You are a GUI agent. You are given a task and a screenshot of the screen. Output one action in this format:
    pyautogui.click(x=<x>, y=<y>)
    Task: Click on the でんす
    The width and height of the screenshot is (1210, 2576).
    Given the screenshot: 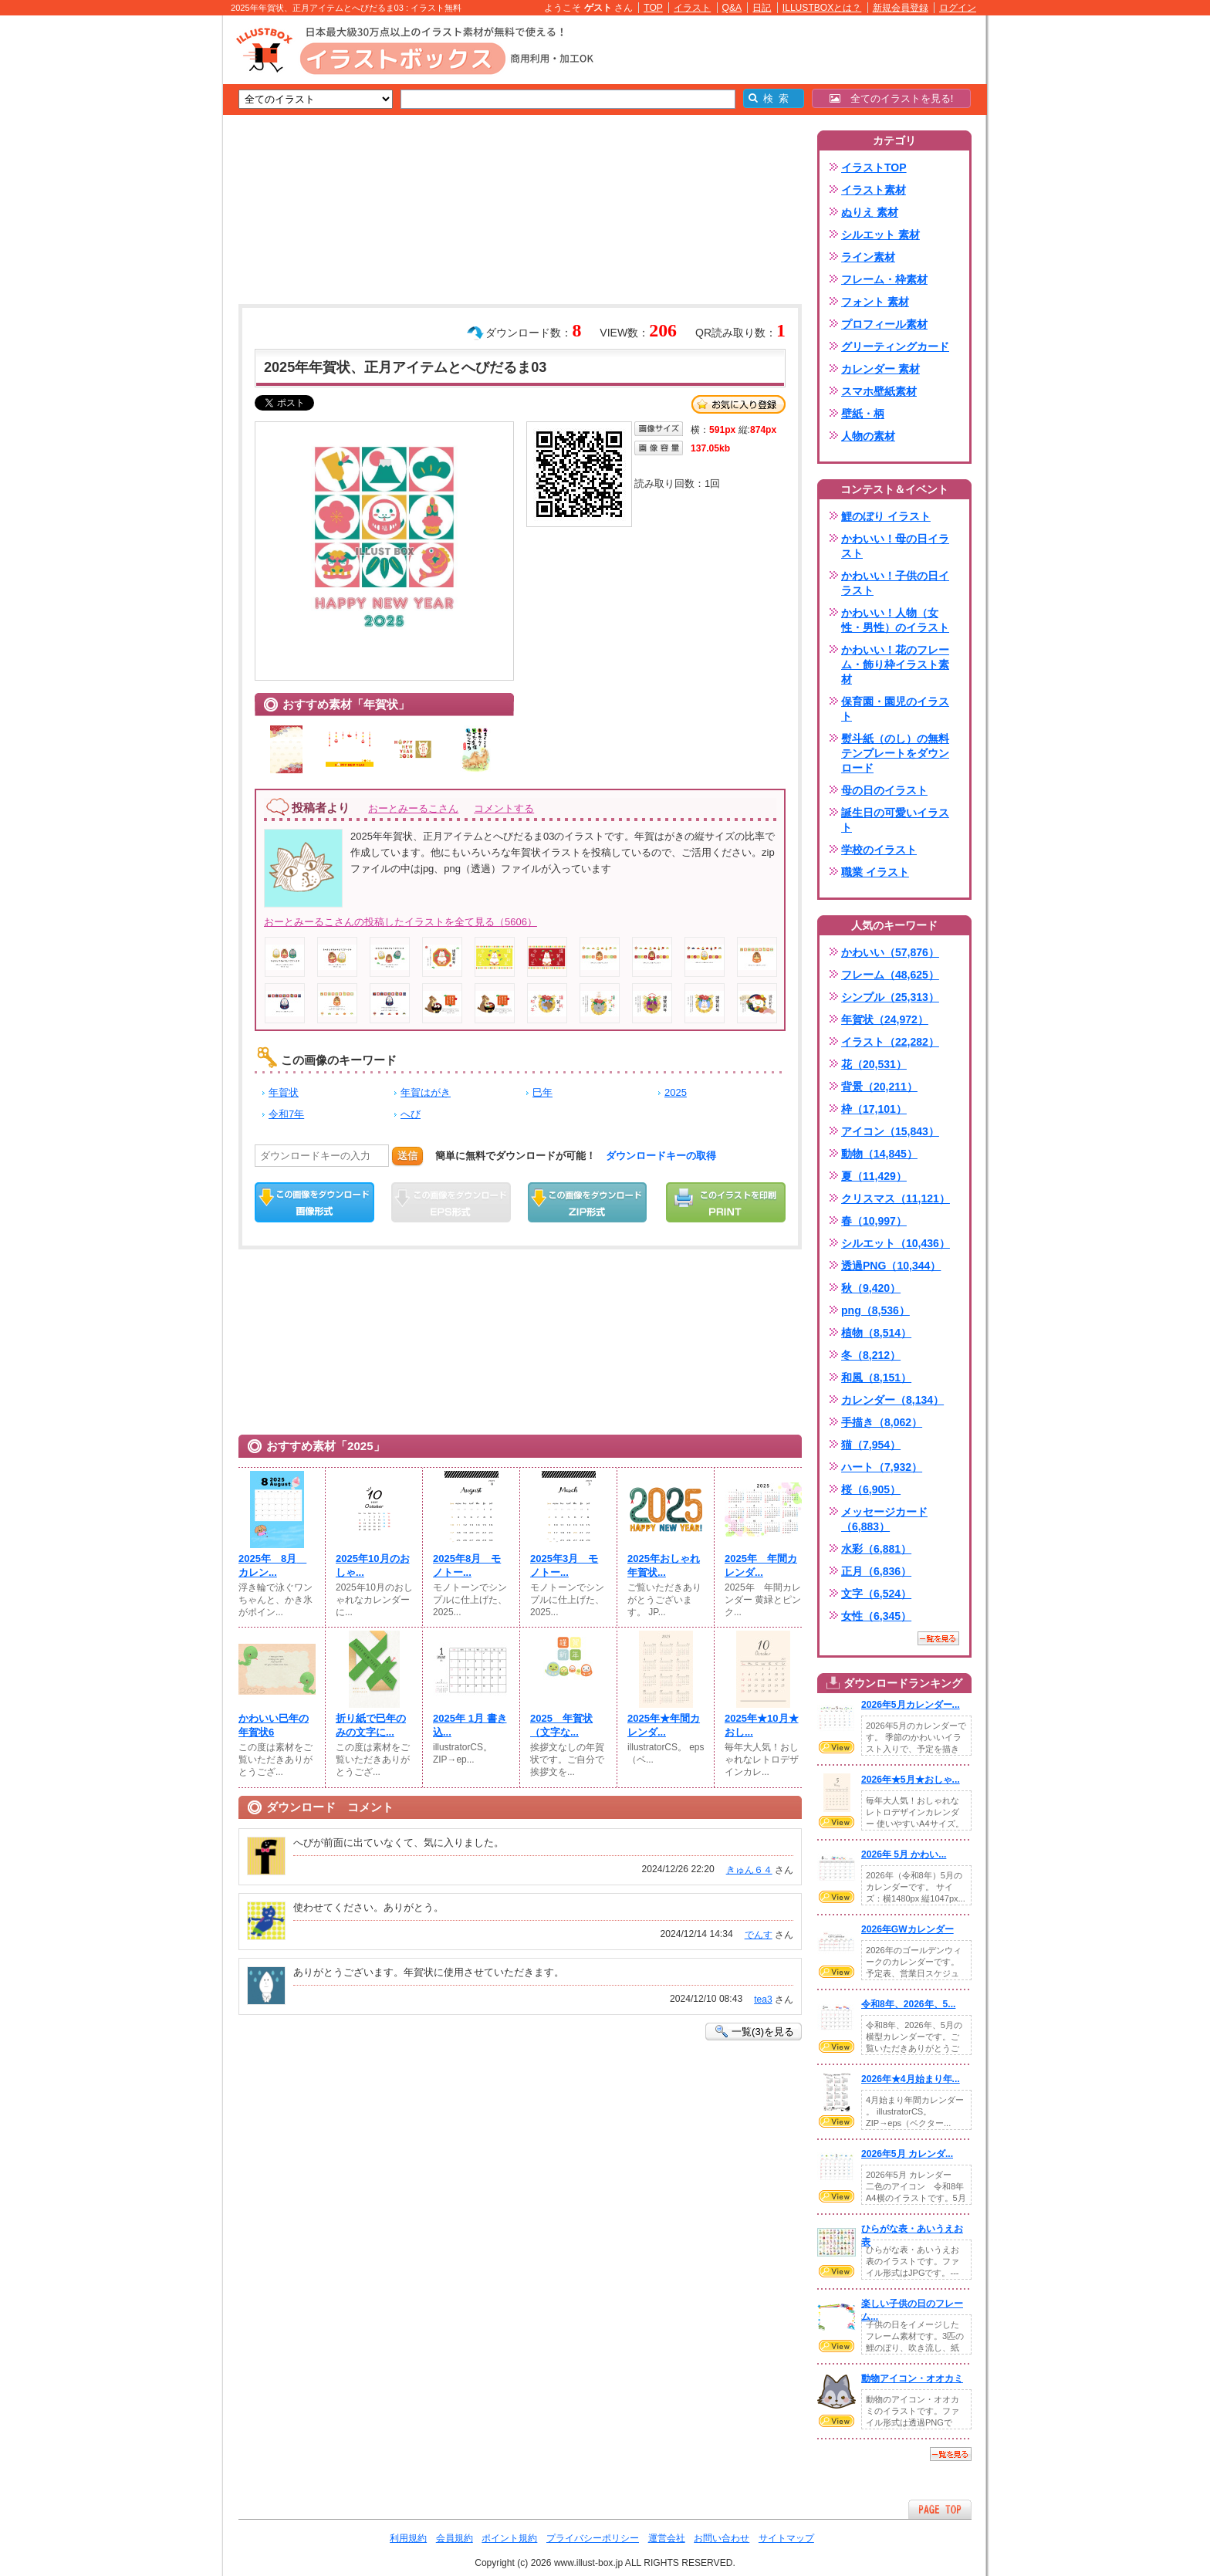 What is the action you would take?
    pyautogui.click(x=758, y=1934)
    